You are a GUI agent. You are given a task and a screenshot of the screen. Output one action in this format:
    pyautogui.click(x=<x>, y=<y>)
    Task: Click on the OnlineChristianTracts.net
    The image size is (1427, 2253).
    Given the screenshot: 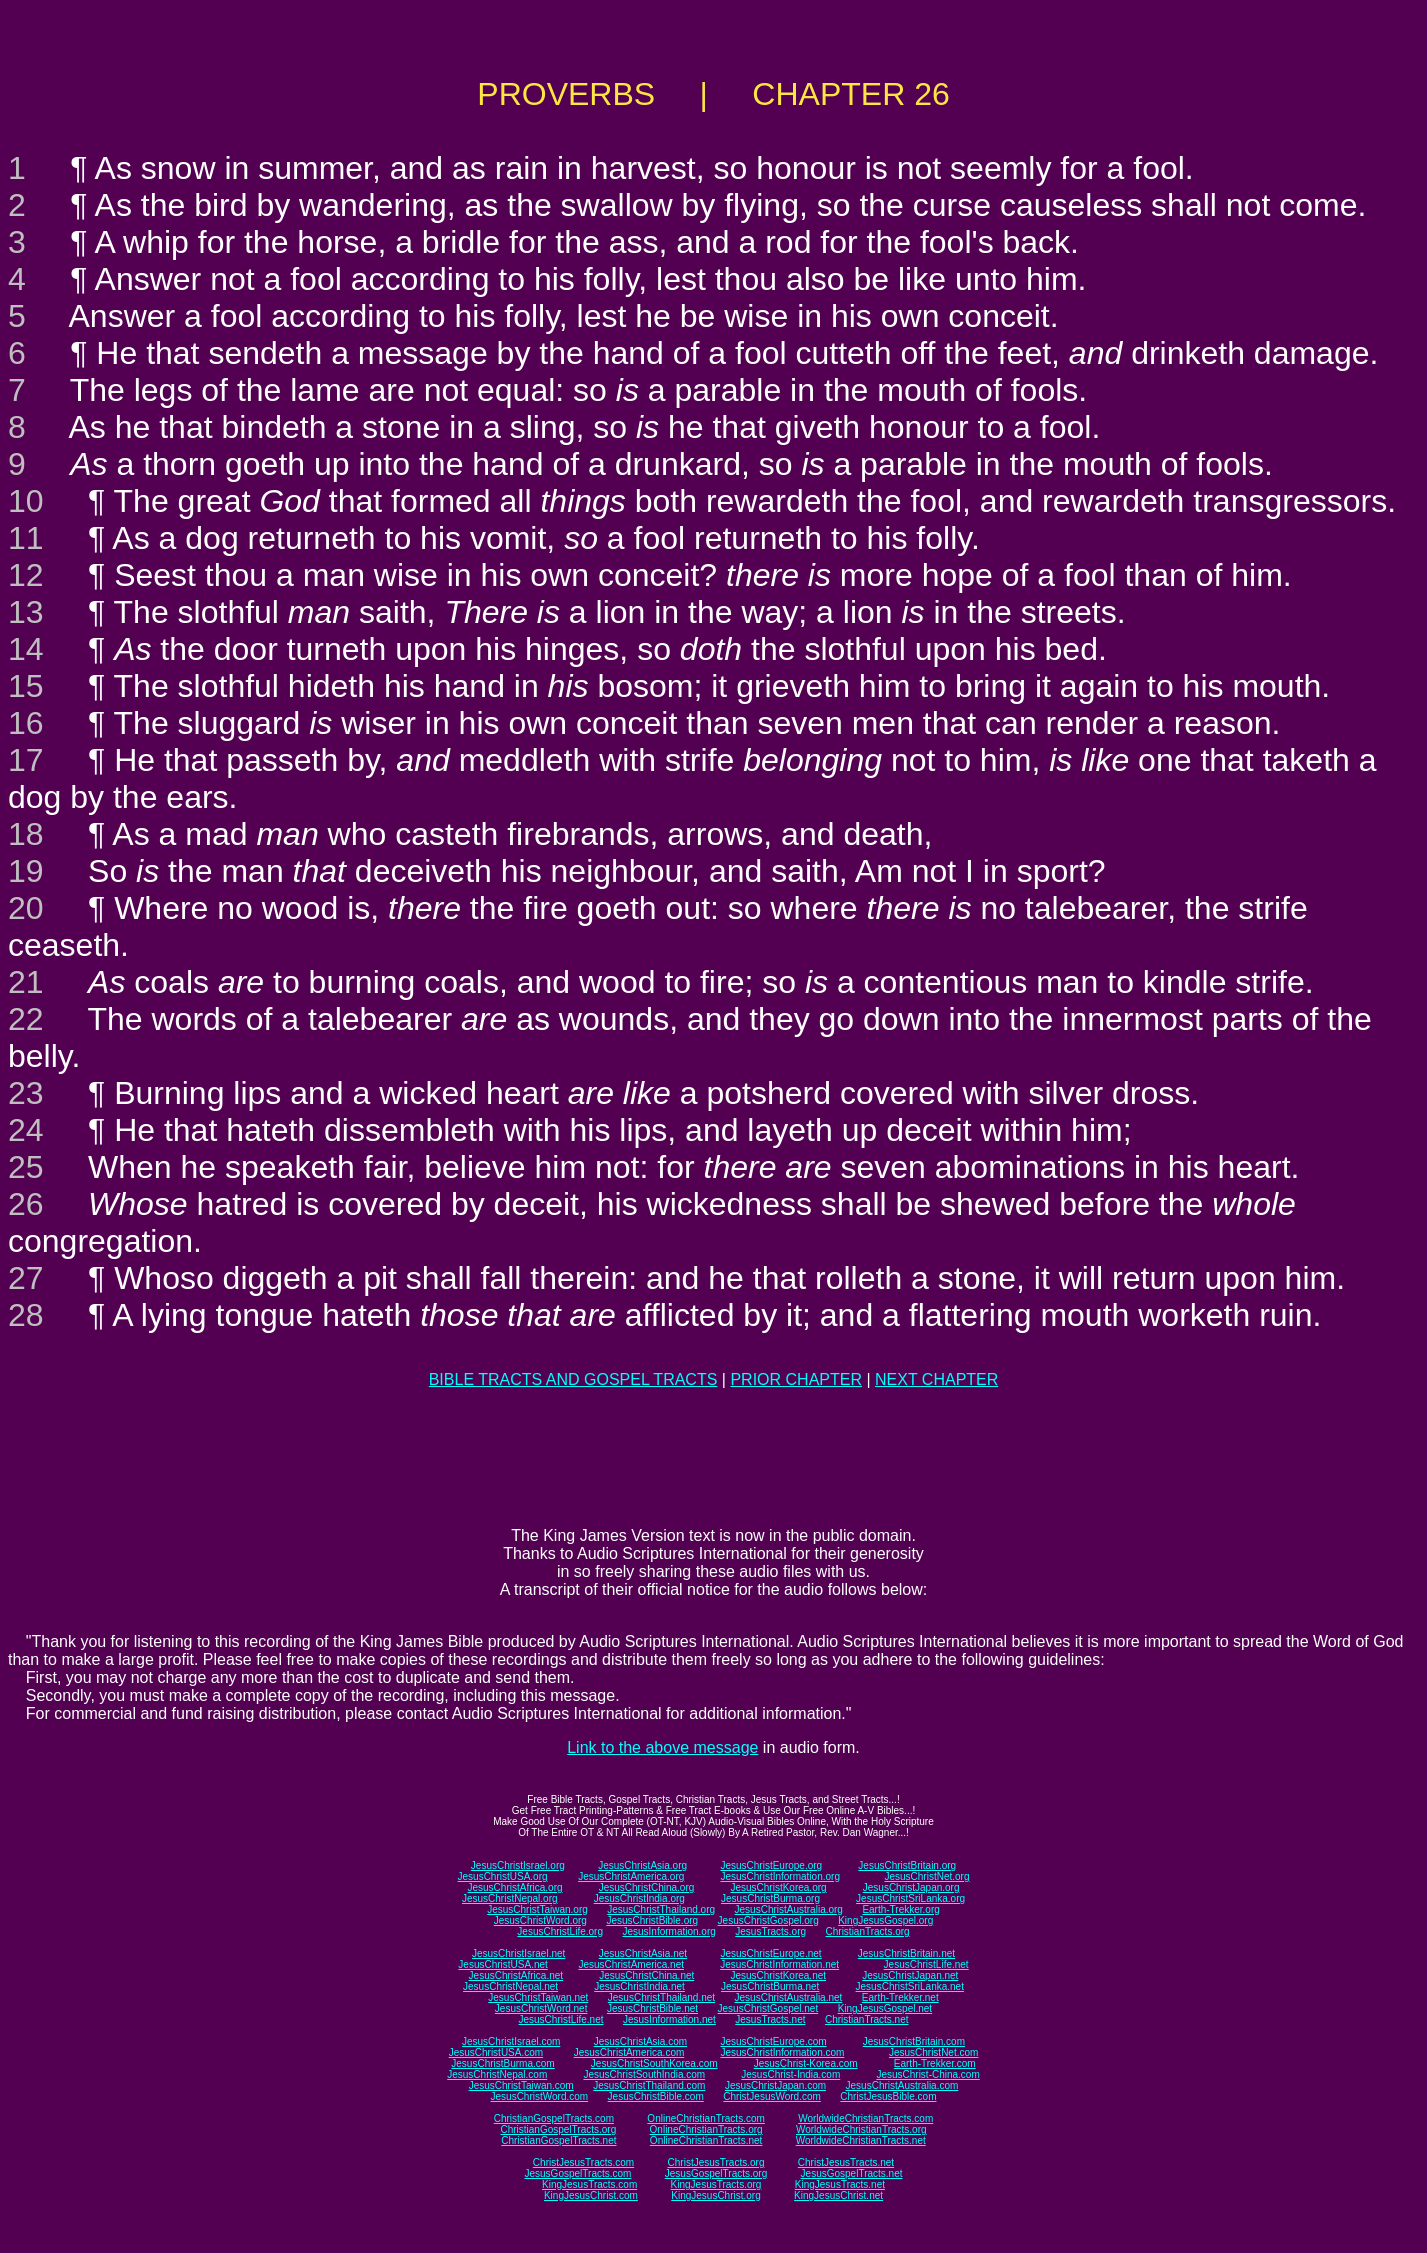 What is the action you would take?
    pyautogui.click(x=706, y=2140)
    